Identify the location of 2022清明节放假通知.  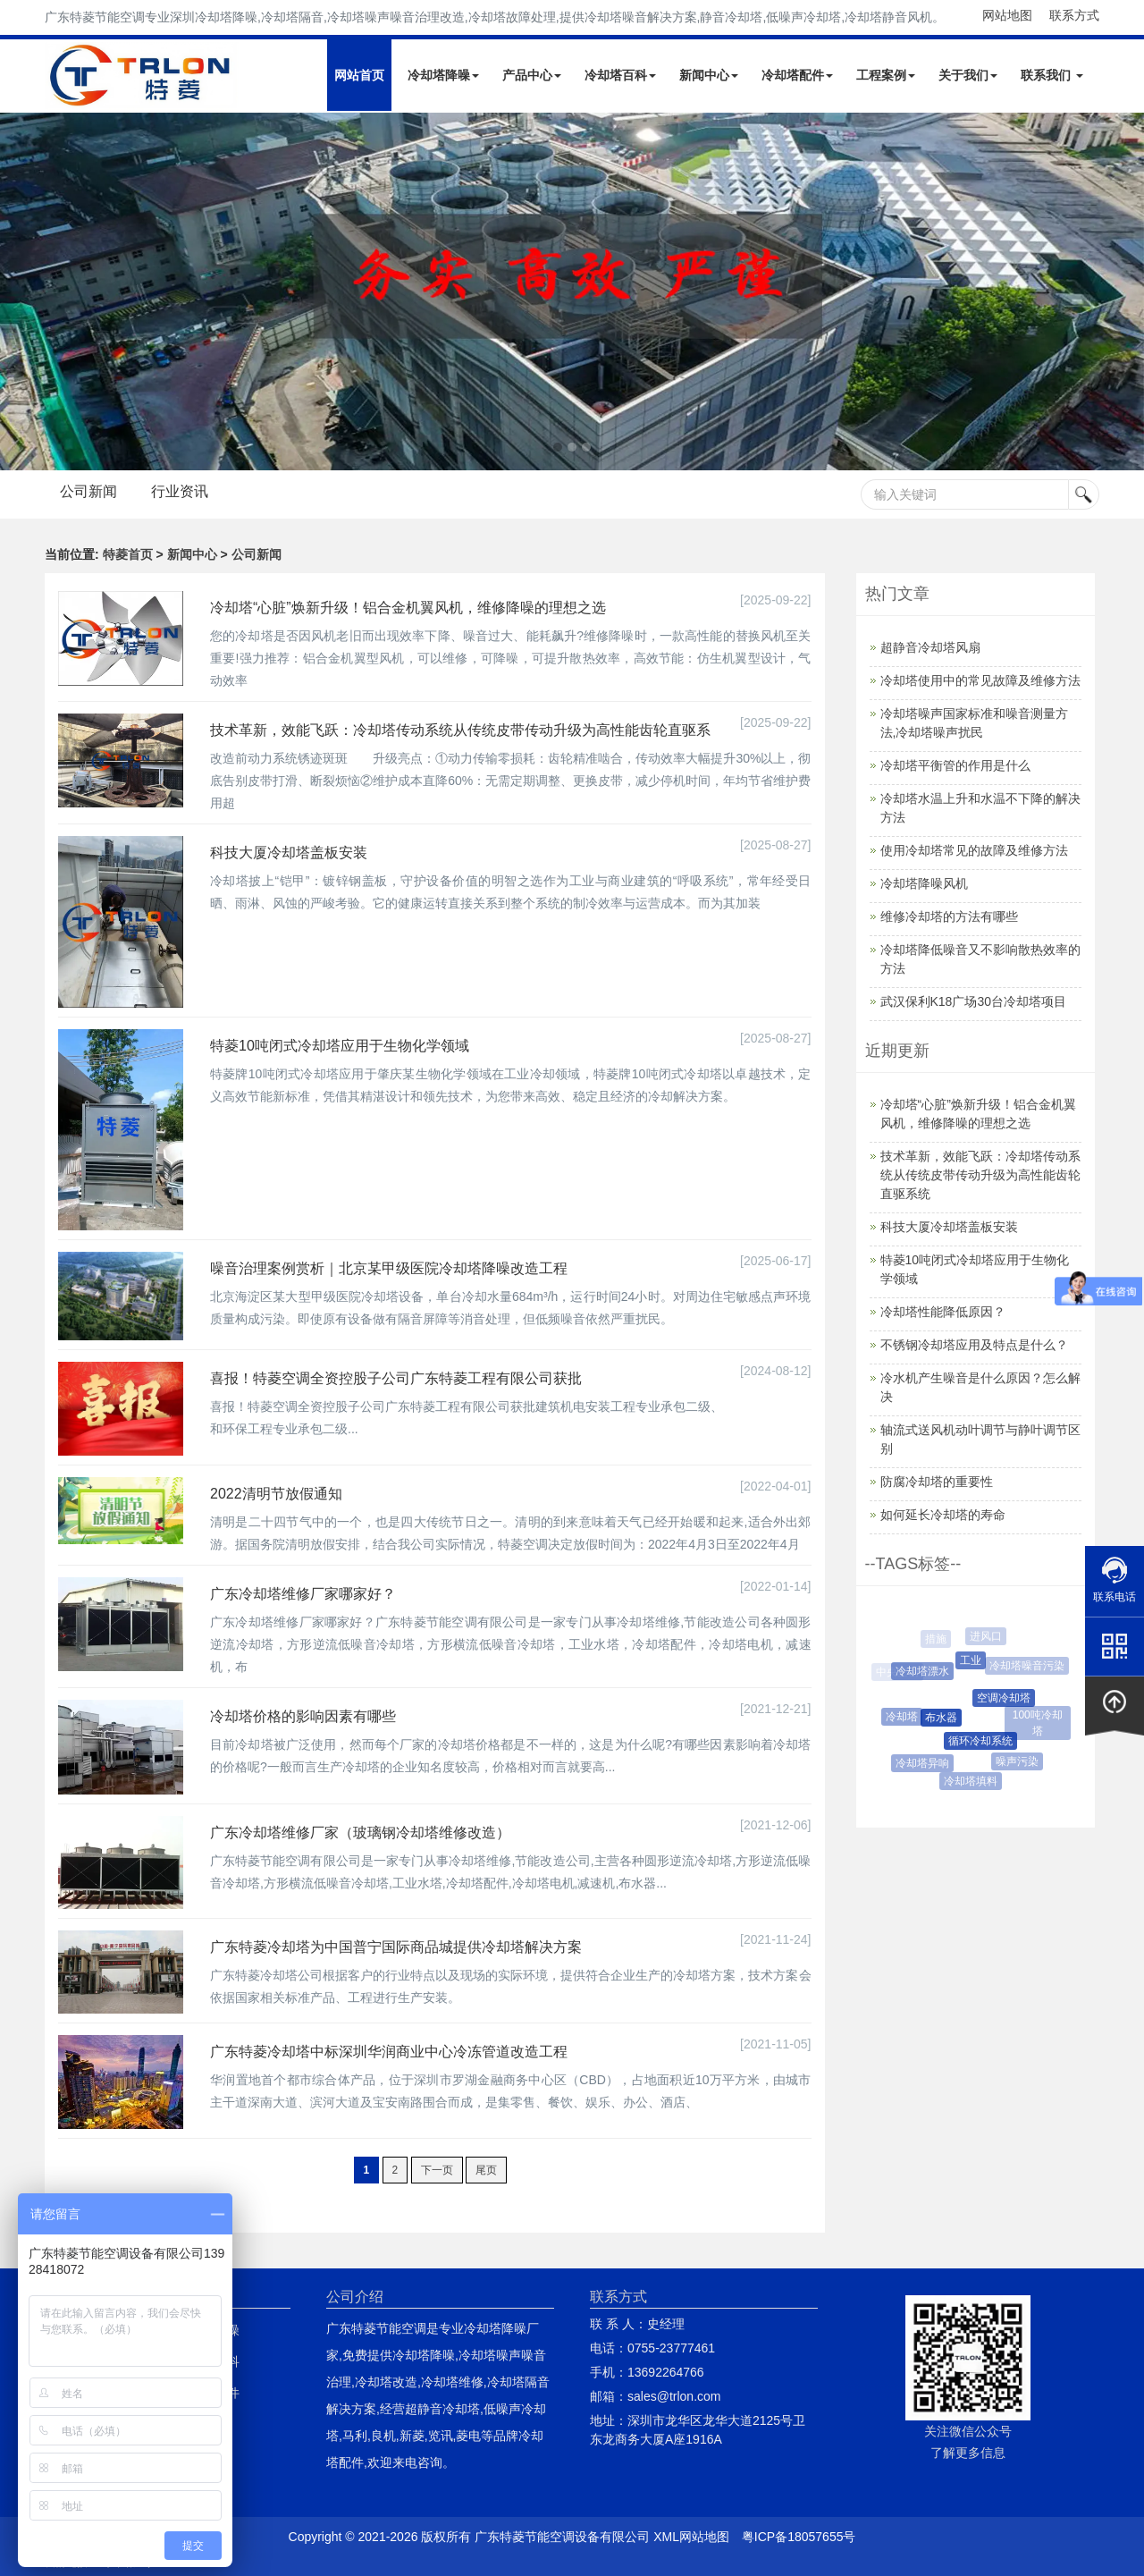
(276, 1493).